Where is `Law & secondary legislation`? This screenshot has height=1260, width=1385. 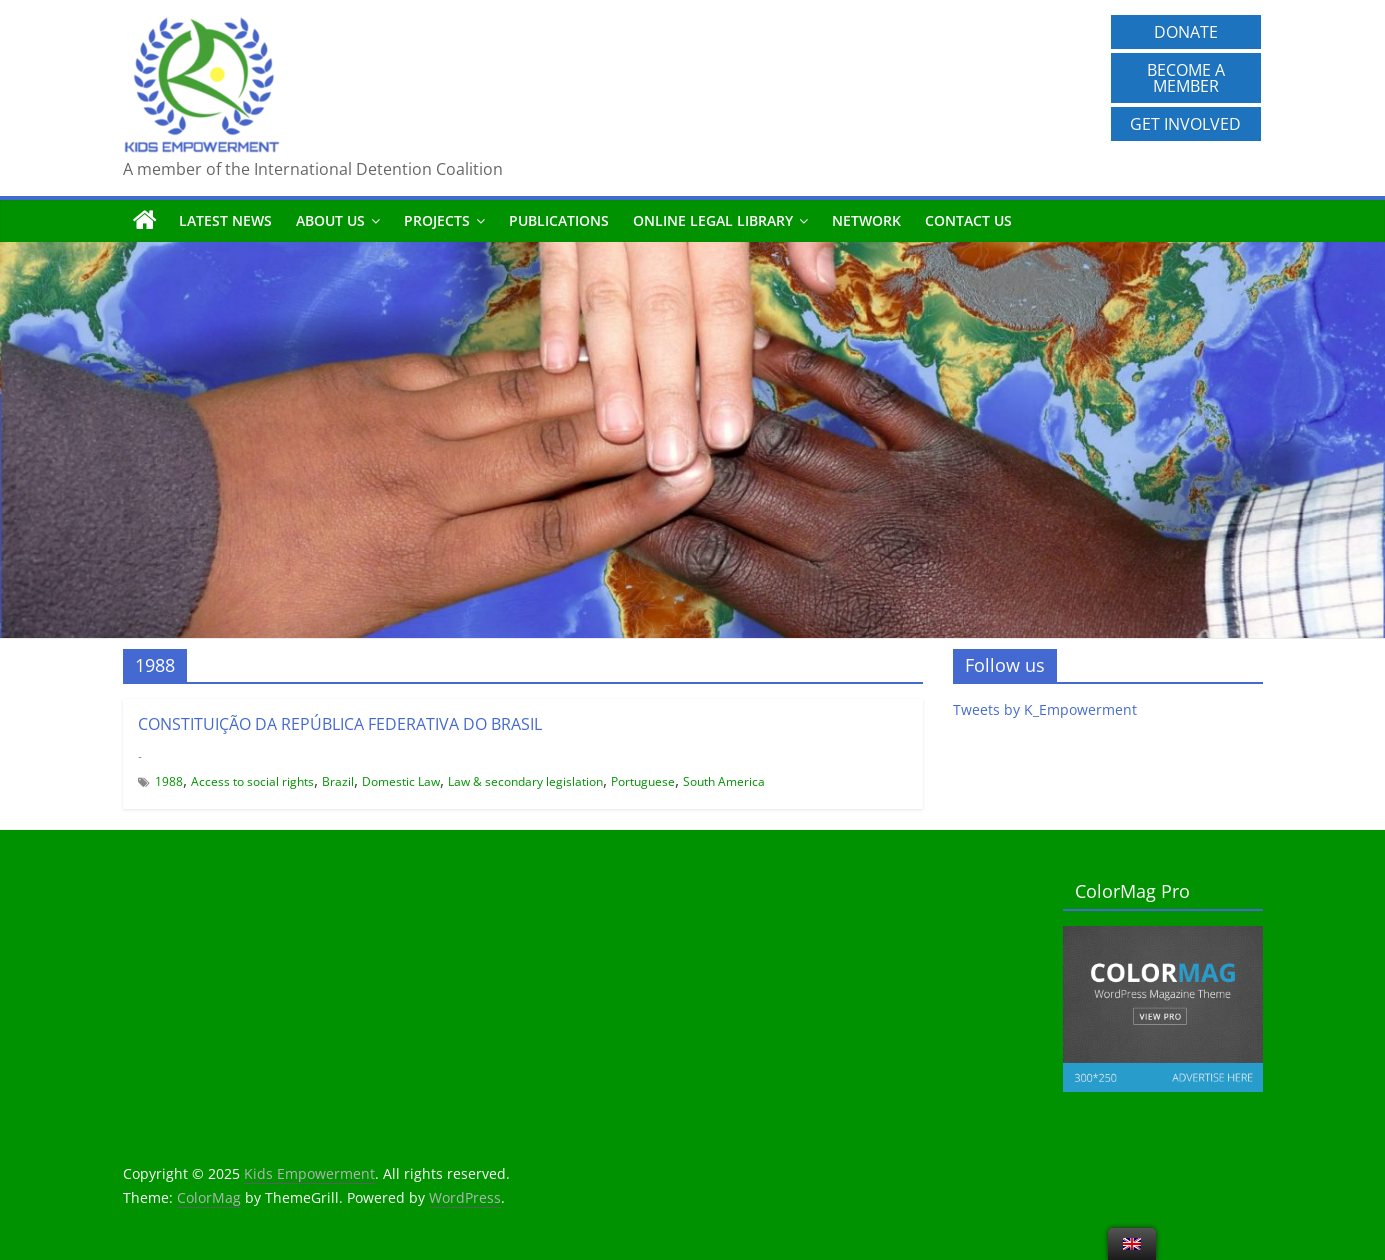
Law & secondary legislation is located at coordinates (525, 781).